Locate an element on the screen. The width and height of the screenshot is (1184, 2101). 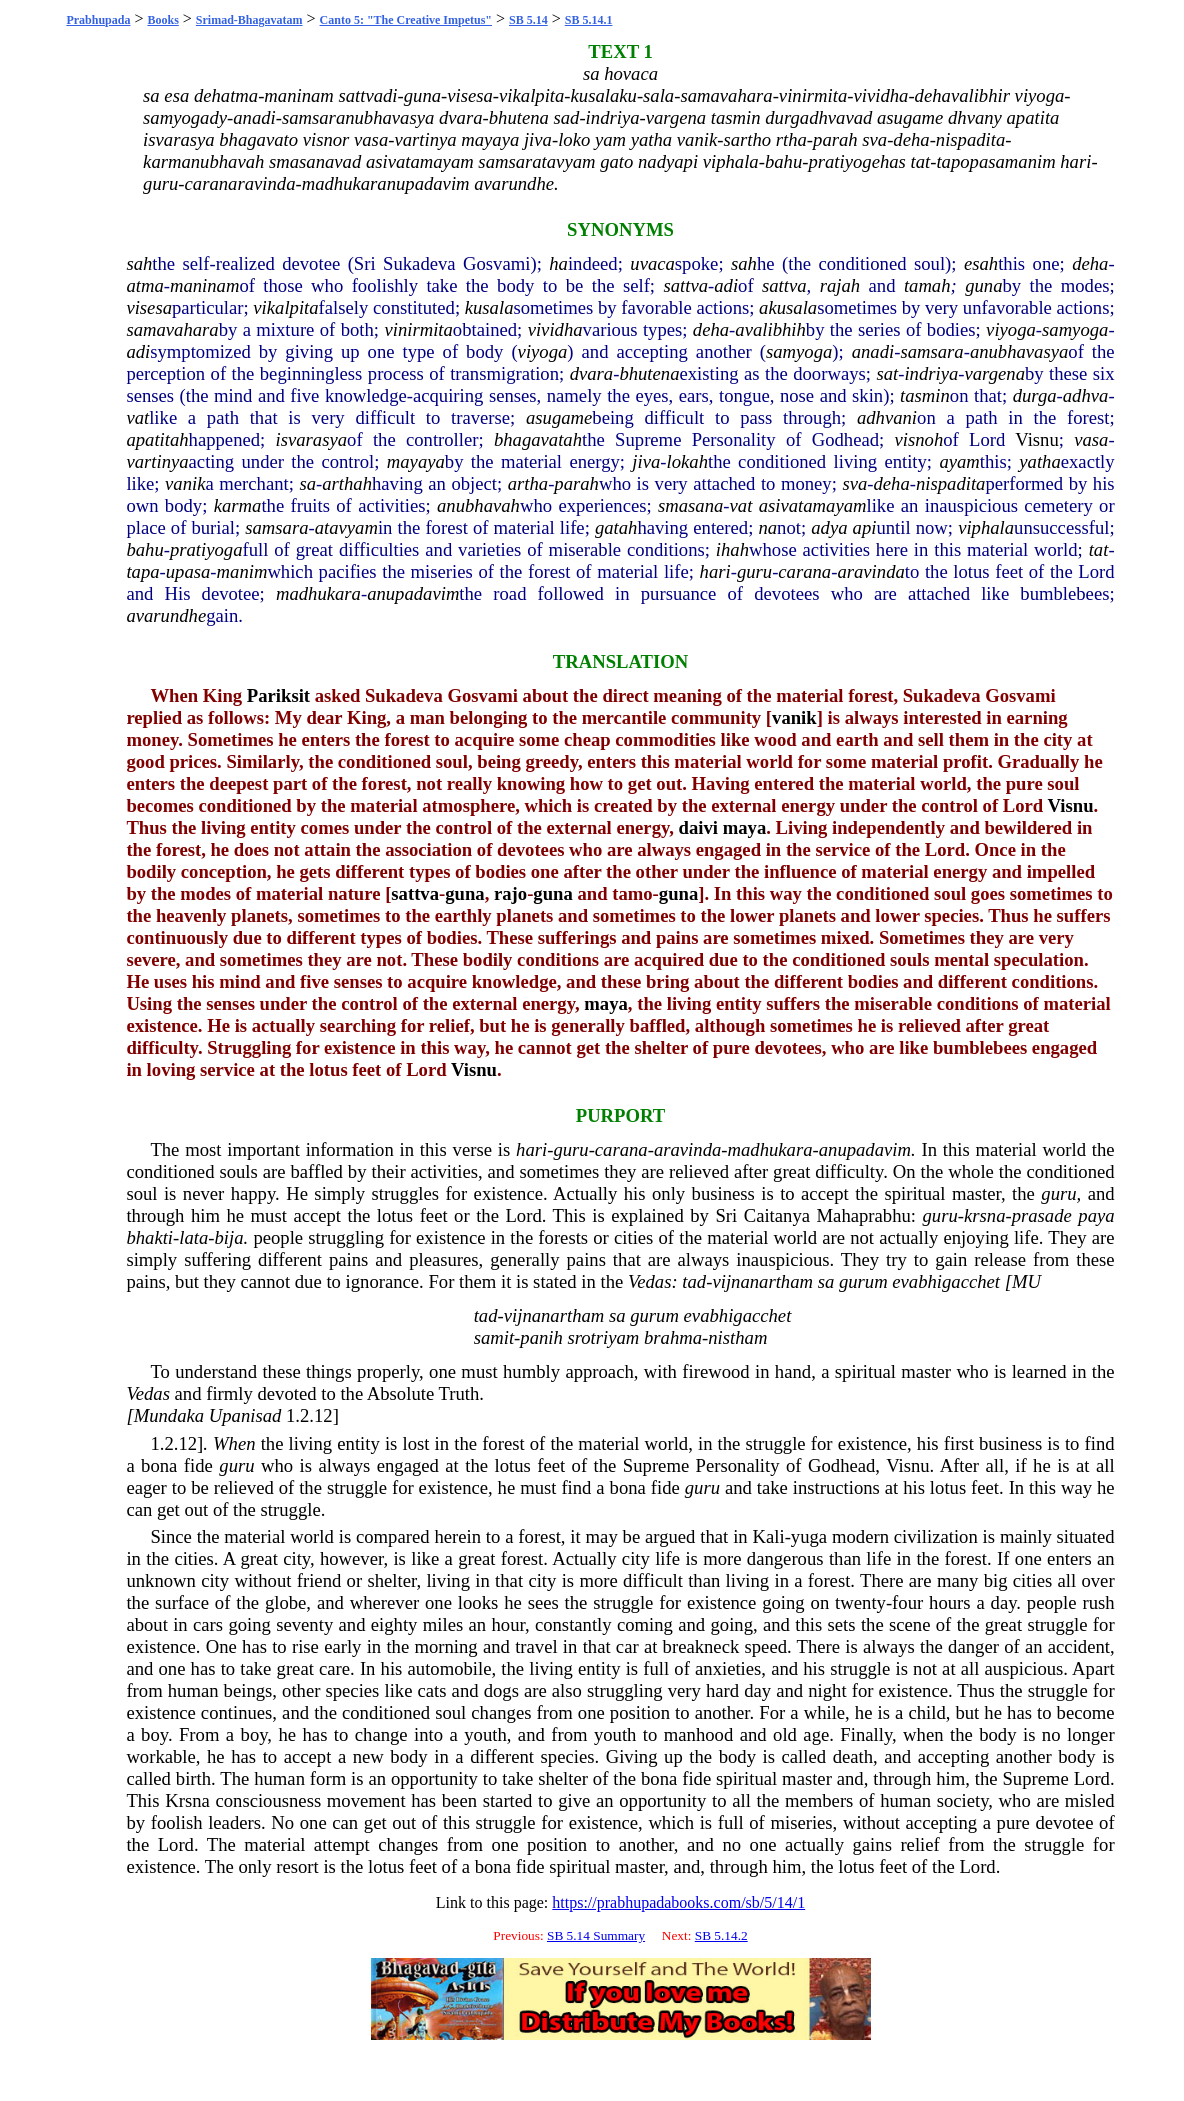
samsara is located at coordinates (931, 351).